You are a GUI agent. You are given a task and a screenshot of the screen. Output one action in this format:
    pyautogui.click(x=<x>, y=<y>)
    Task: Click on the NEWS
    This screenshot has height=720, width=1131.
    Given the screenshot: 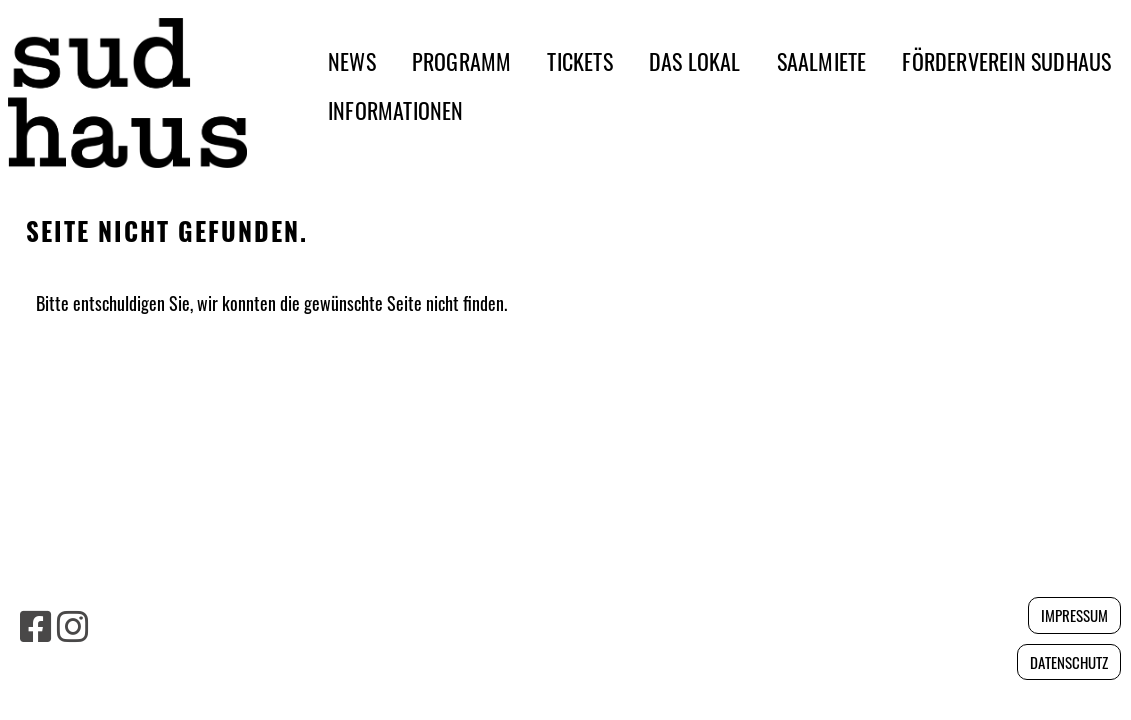 What is the action you would take?
    pyautogui.click(x=352, y=61)
    